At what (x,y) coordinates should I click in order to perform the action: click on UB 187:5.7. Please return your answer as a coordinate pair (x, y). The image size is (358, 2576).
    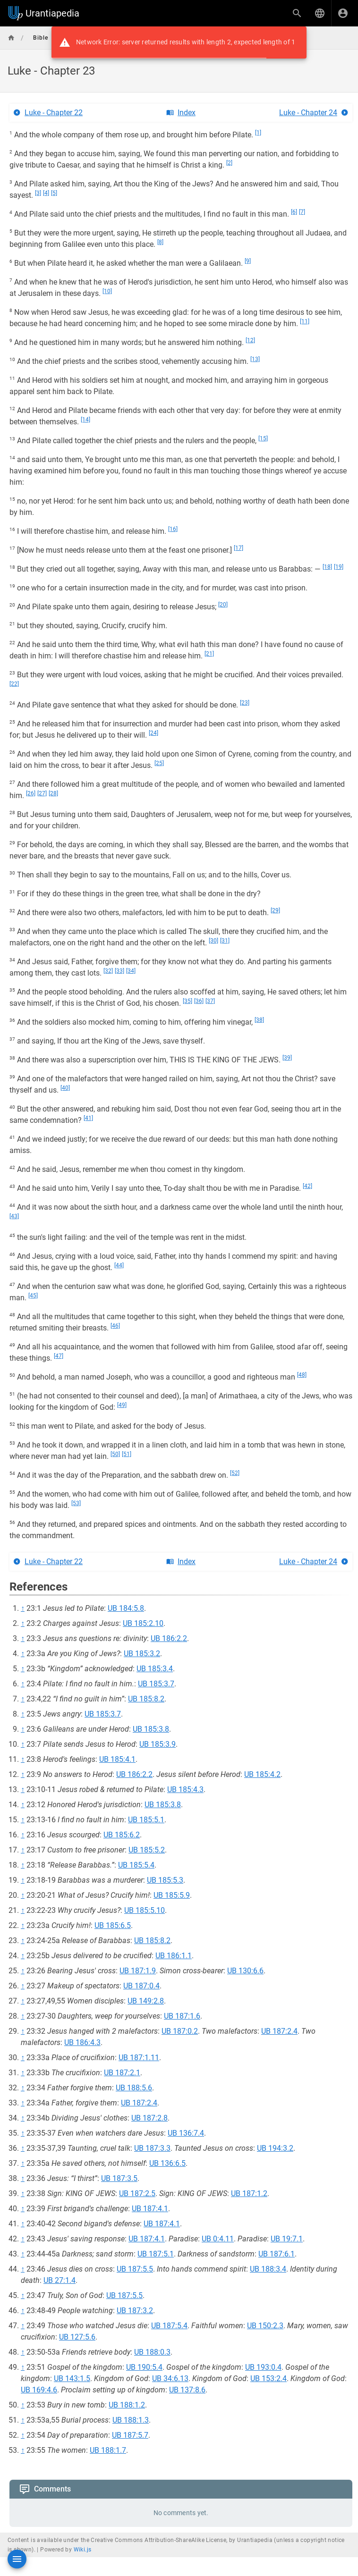
    Looking at the image, I should click on (130, 2435).